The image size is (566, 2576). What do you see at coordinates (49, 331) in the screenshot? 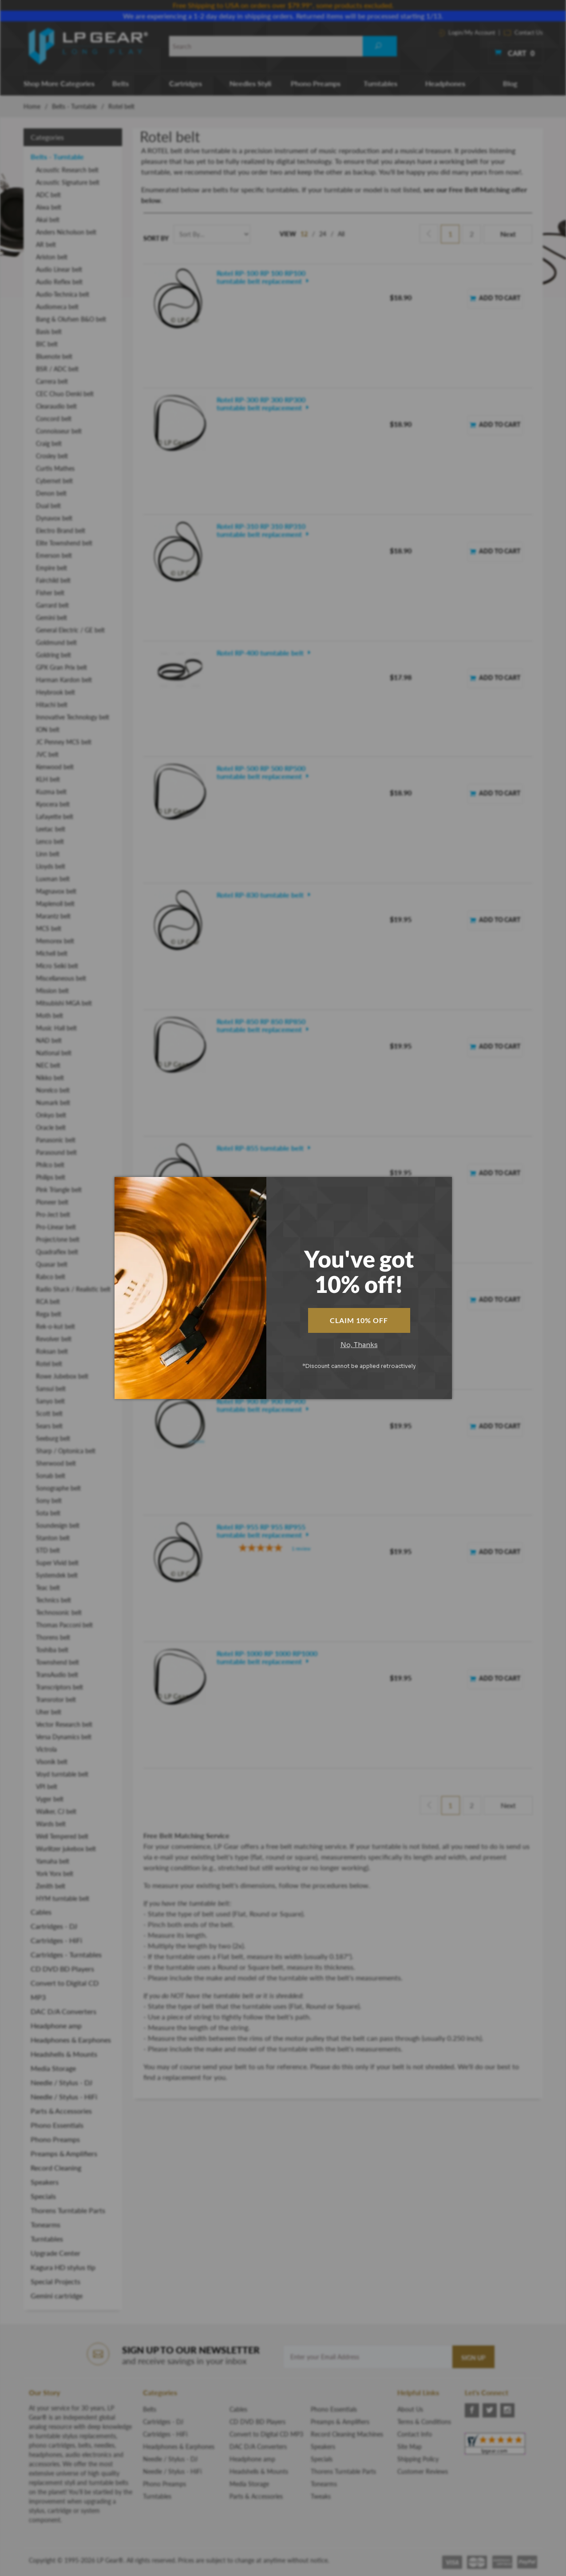
I see `Basis belt` at bounding box center [49, 331].